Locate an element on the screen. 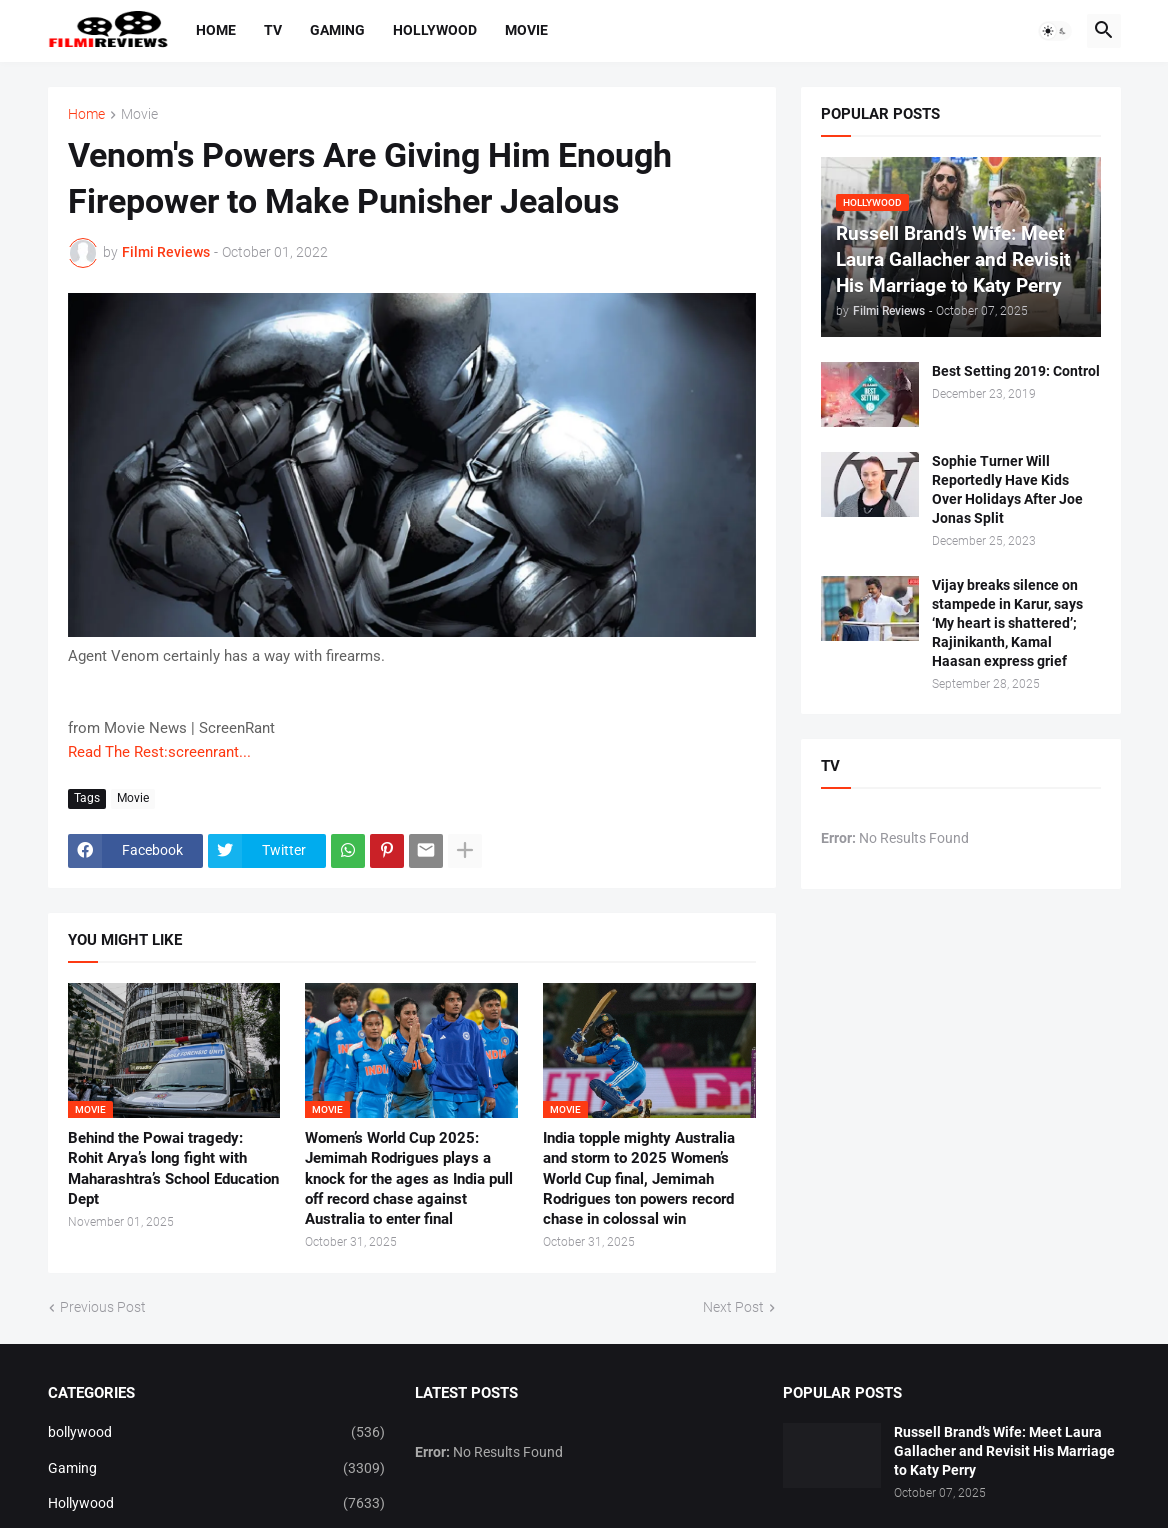 The image size is (1168, 1528). Hollywood is located at coordinates (435, 30).